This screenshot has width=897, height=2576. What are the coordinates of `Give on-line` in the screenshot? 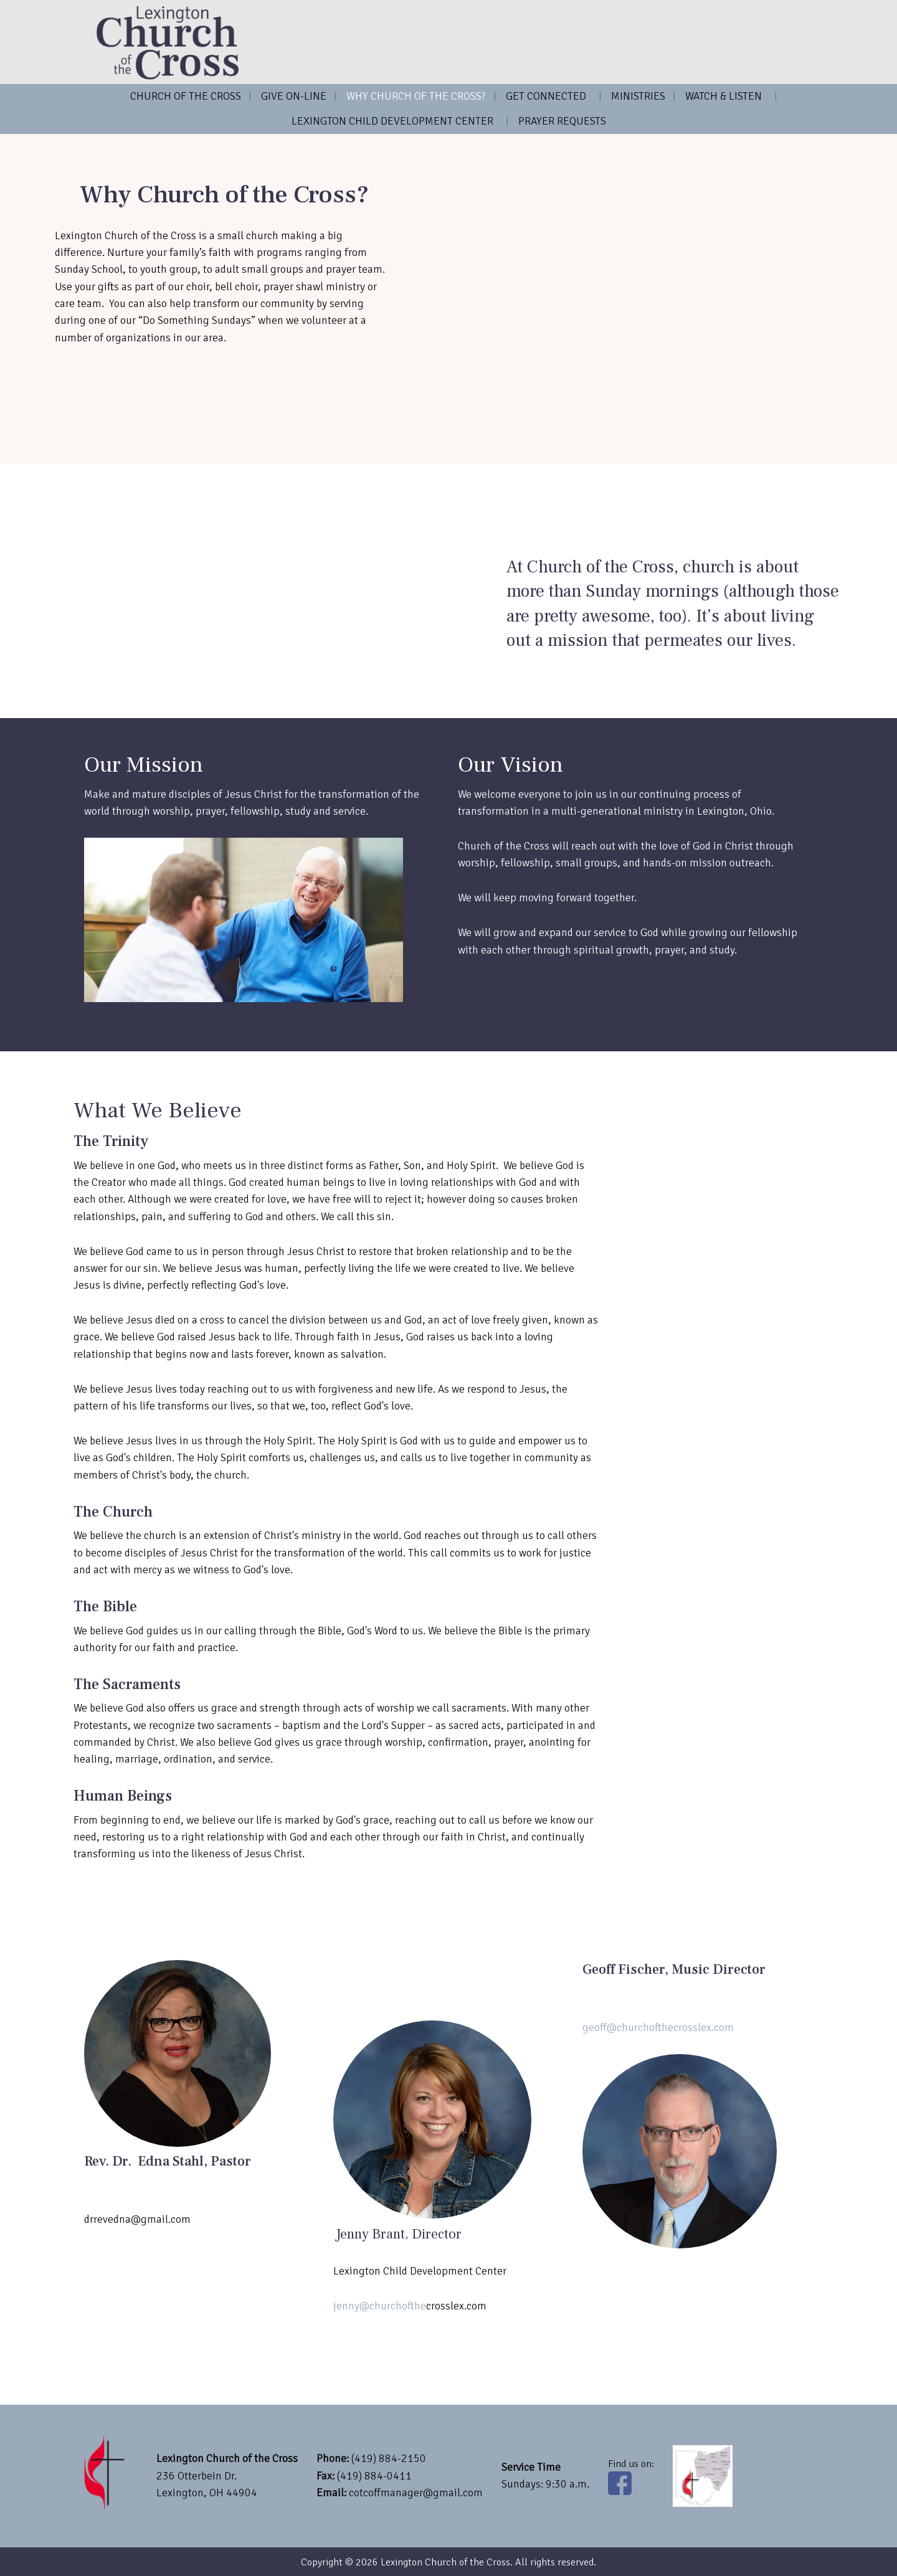 It's located at (293, 96).